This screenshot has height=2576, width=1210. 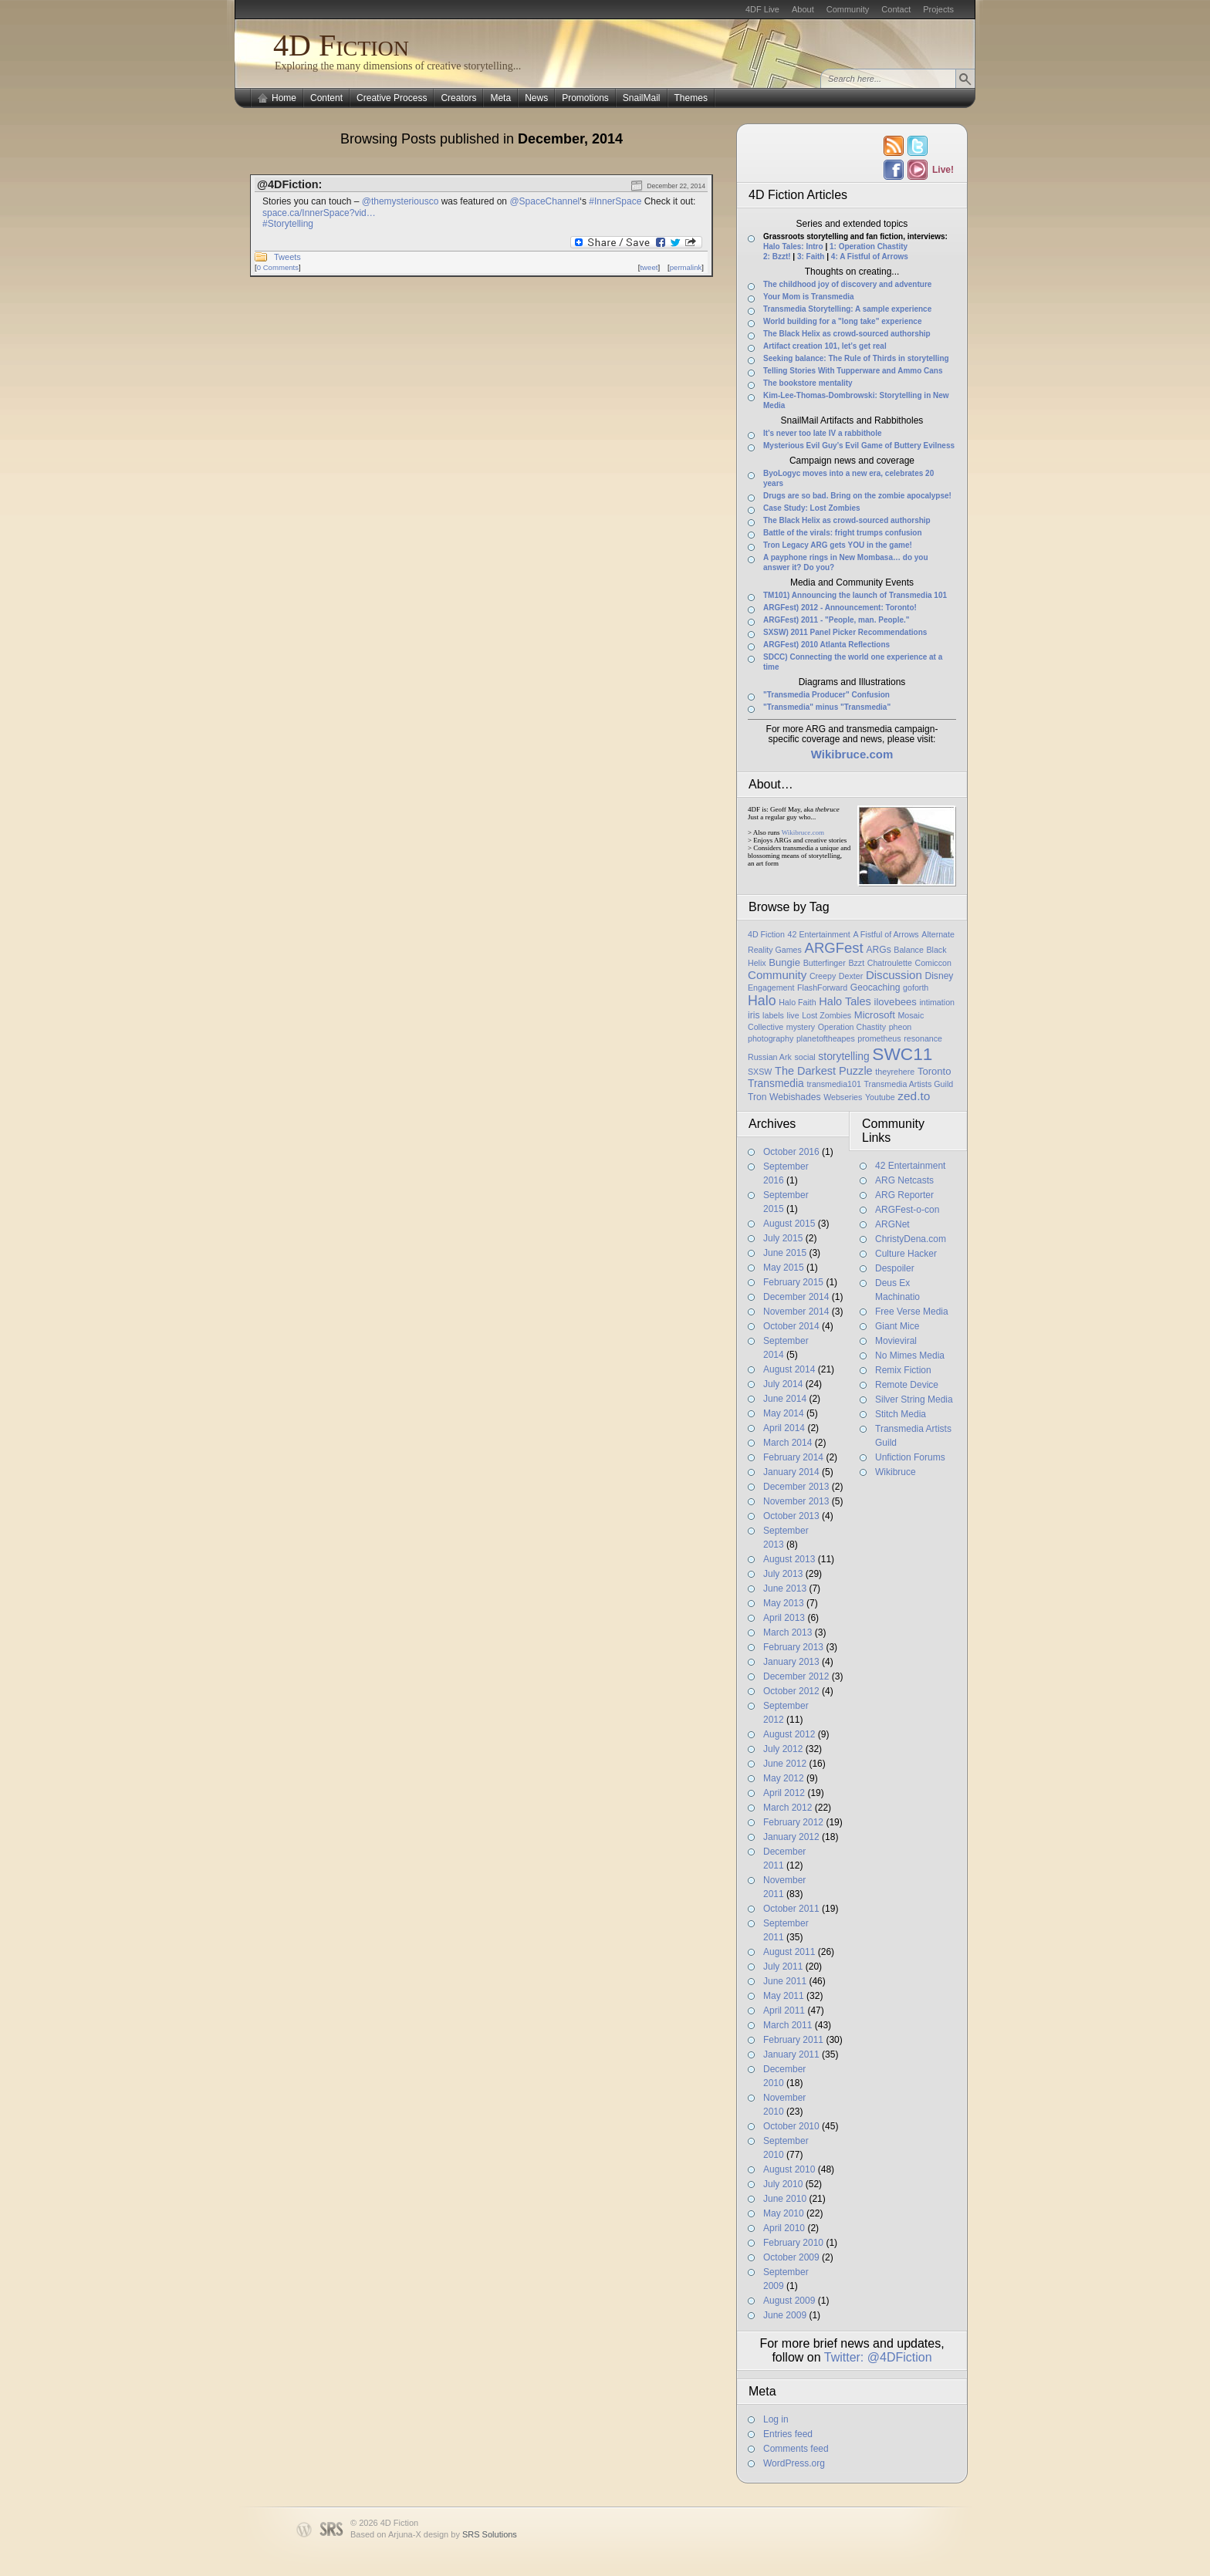 I want to click on October 2014, so click(x=791, y=1326).